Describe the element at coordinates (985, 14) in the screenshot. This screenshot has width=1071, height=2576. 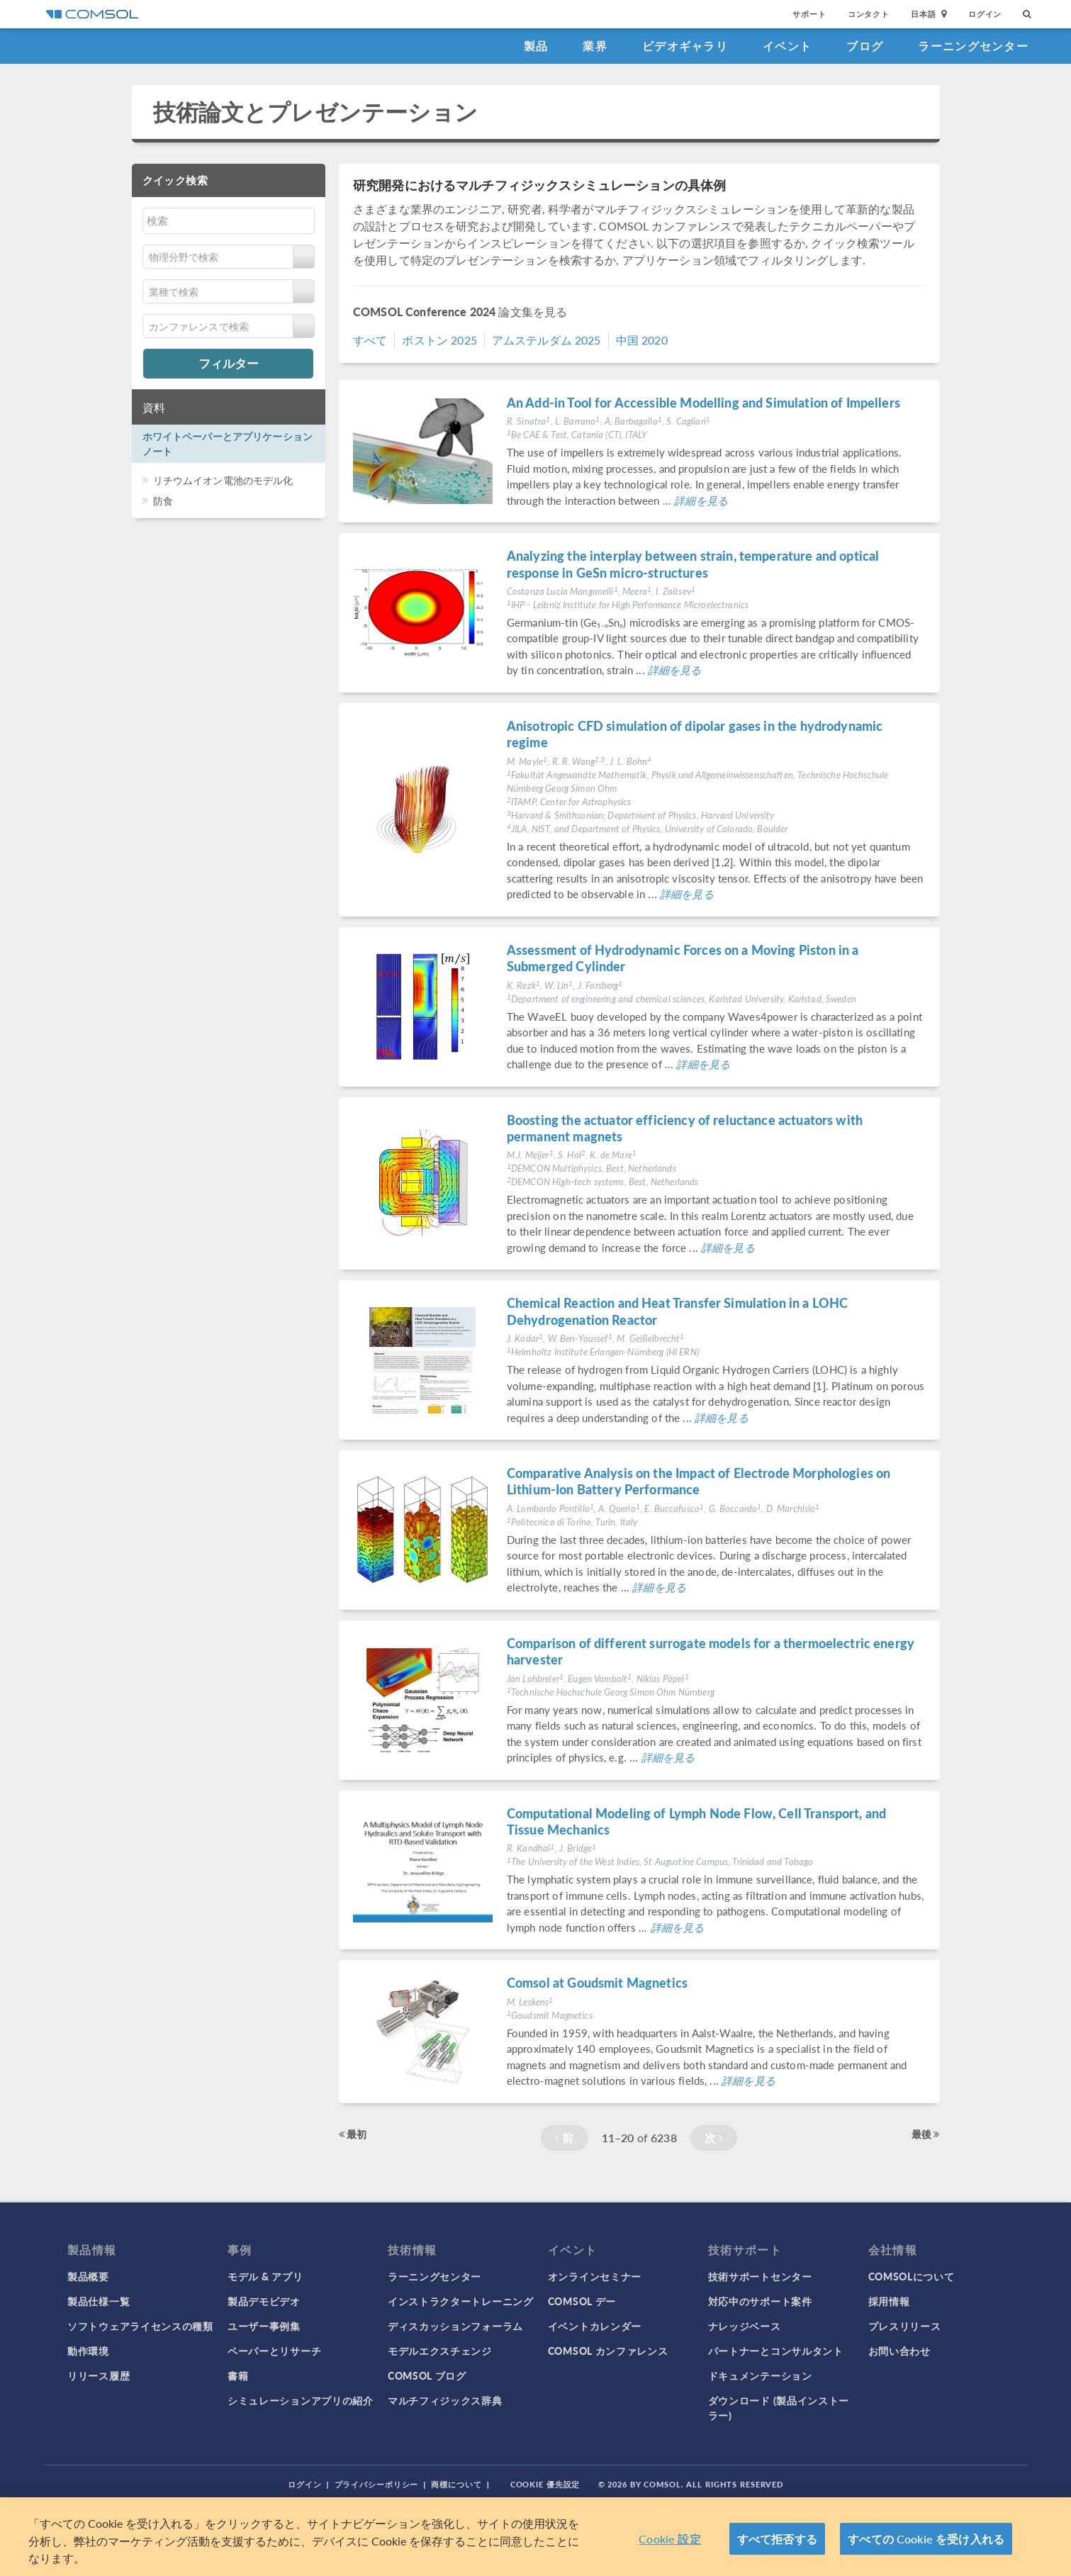
I see `ログイン` at that location.